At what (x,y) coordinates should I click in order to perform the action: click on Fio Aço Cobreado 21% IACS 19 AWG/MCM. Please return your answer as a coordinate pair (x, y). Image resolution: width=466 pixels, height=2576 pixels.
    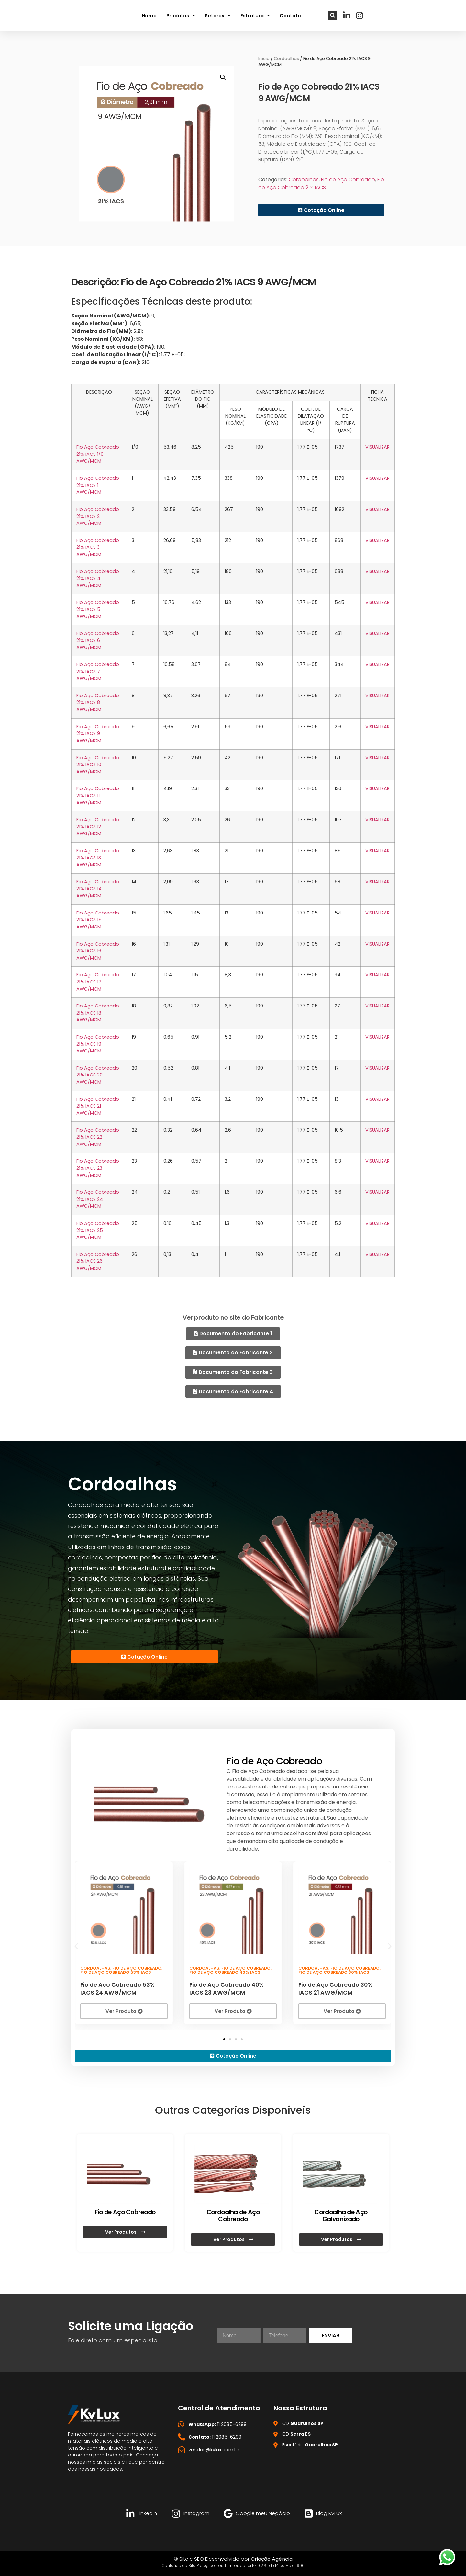
    Looking at the image, I should click on (97, 1044).